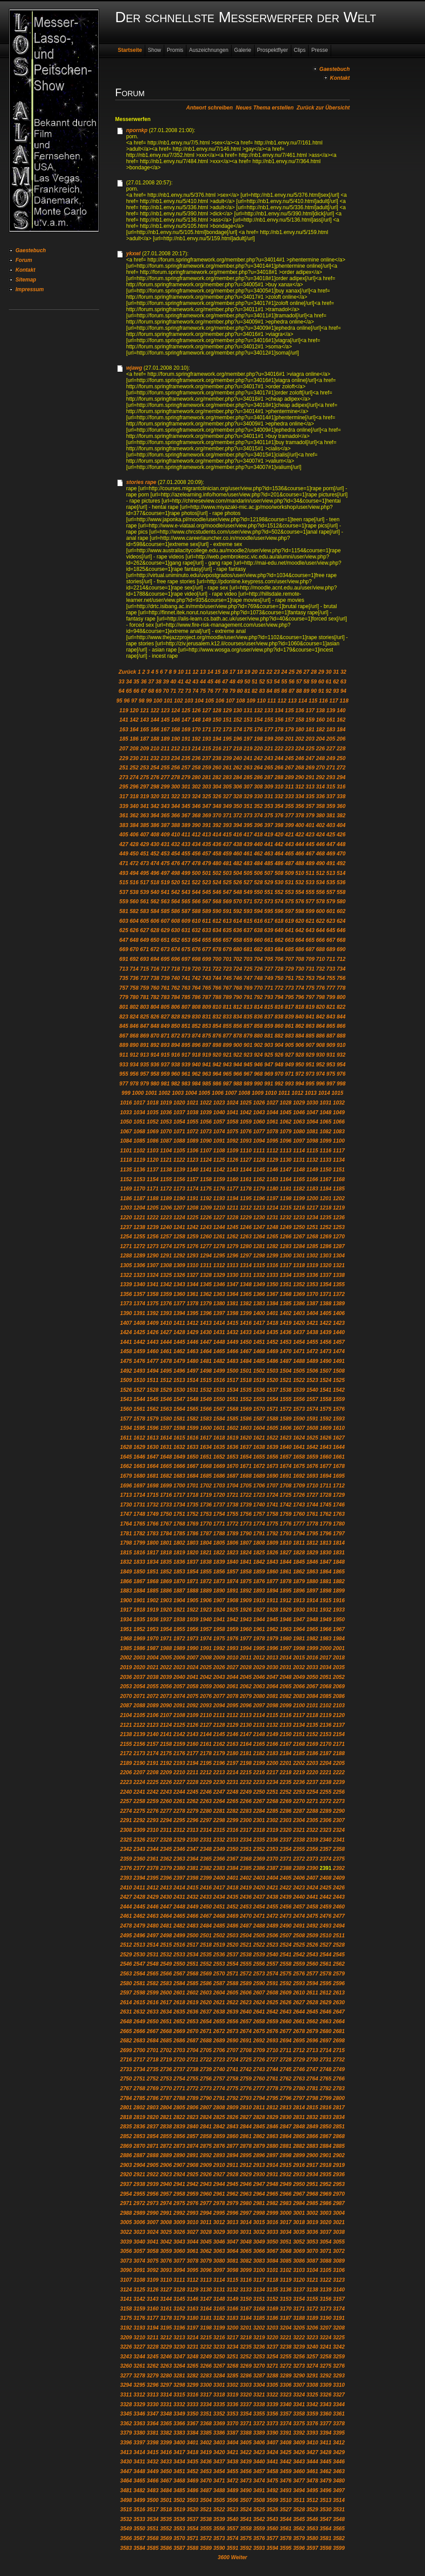 This screenshot has width=425, height=2576. I want to click on 587, so click(186, 911).